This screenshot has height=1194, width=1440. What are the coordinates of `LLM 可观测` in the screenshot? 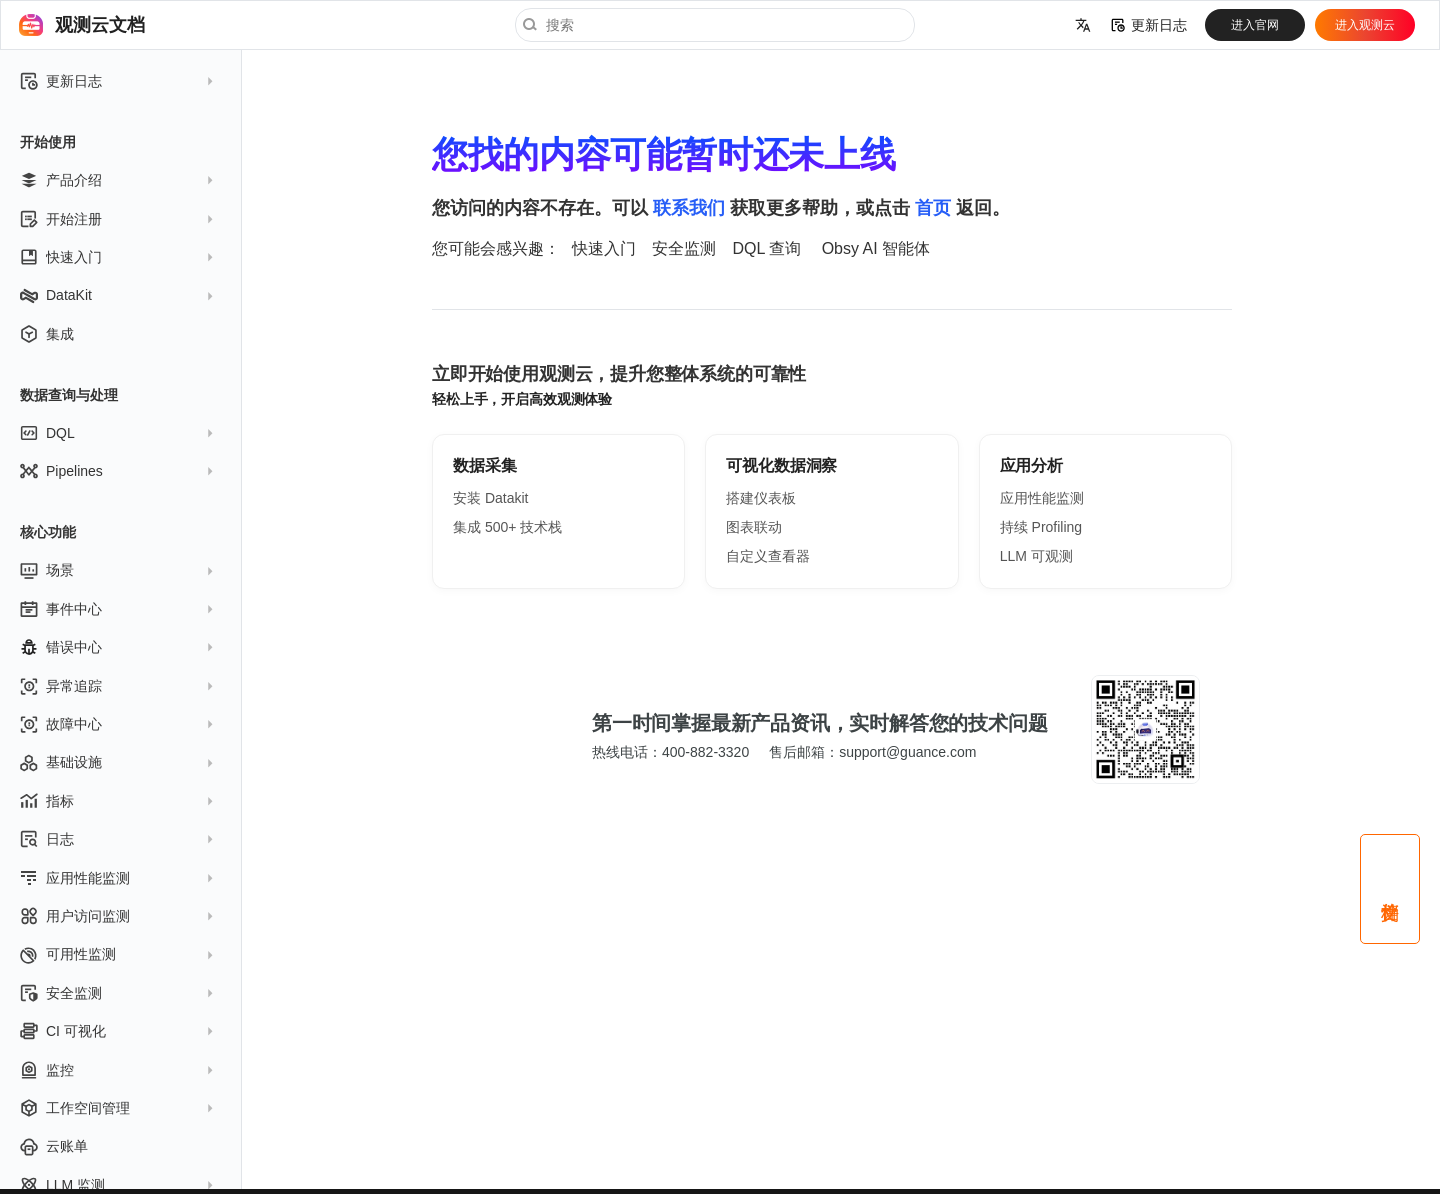 It's located at (1036, 556).